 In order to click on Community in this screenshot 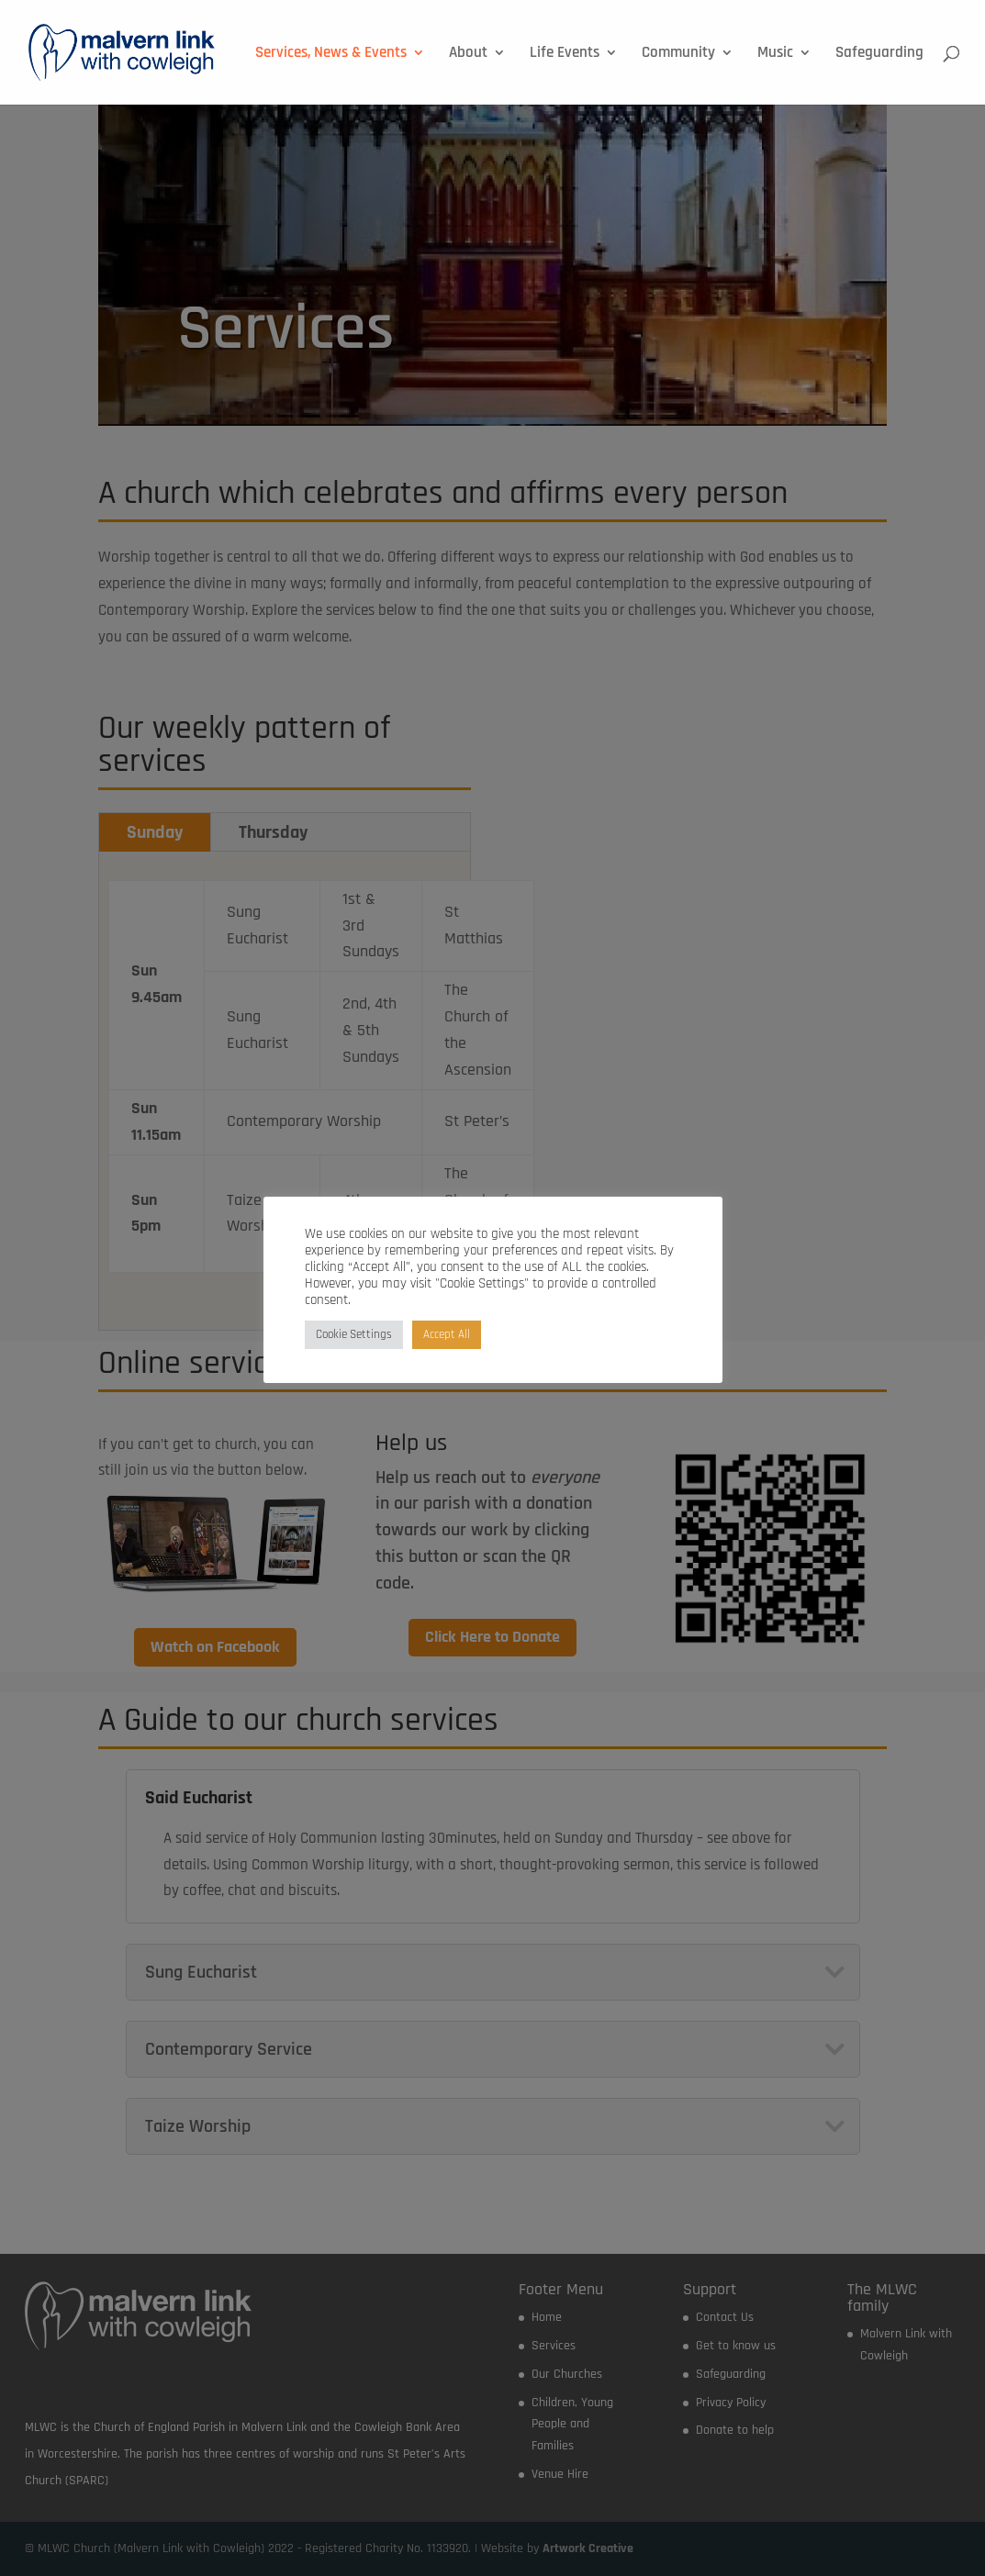, I will do `click(678, 54)`.